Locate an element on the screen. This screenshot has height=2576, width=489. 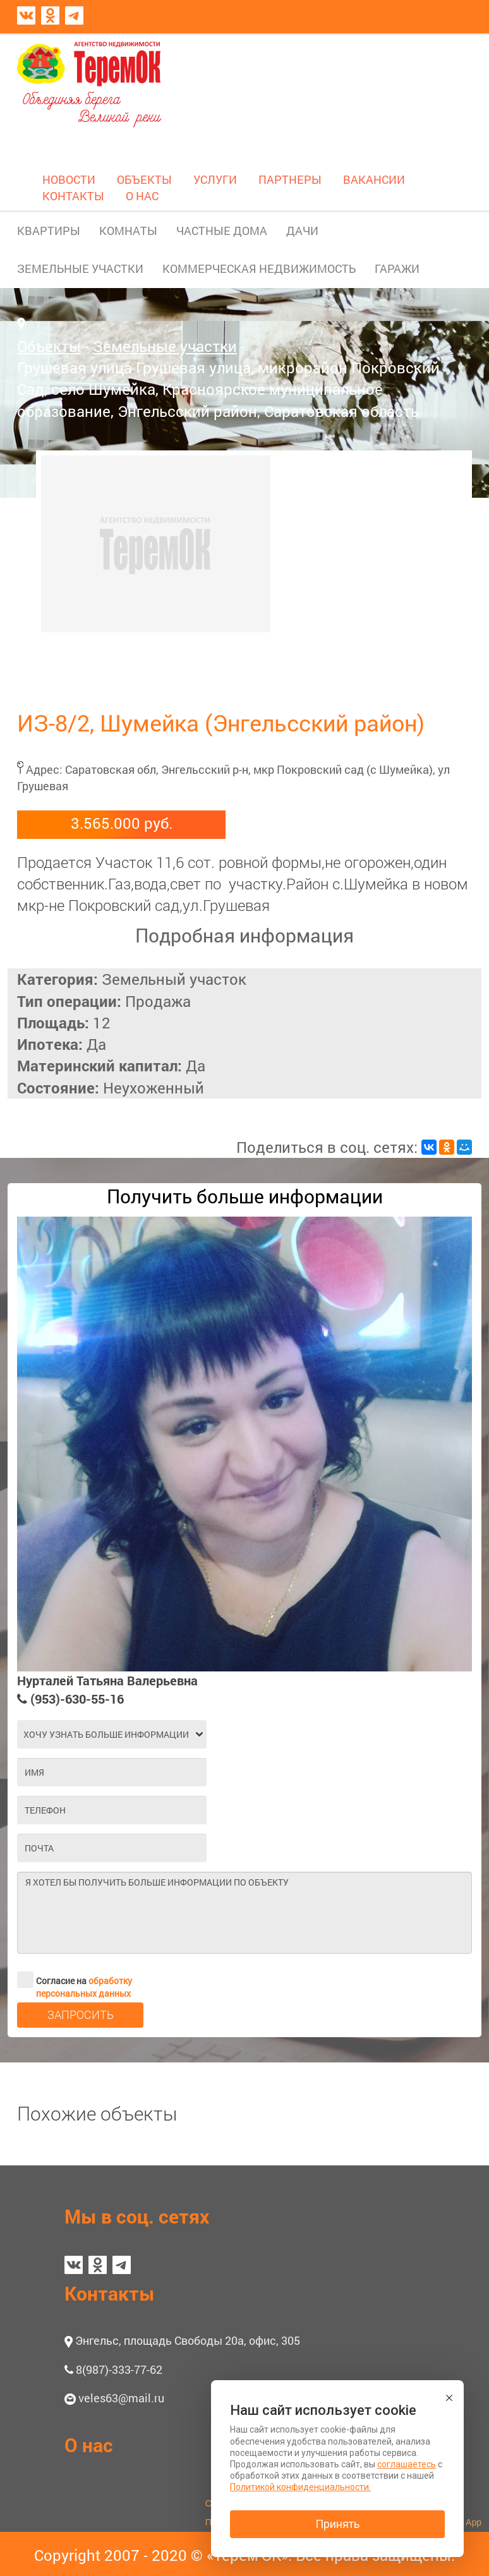
КОММЕРЧЕСКАЯ НЕДВИЖИМОСТЬ is located at coordinates (259, 268).